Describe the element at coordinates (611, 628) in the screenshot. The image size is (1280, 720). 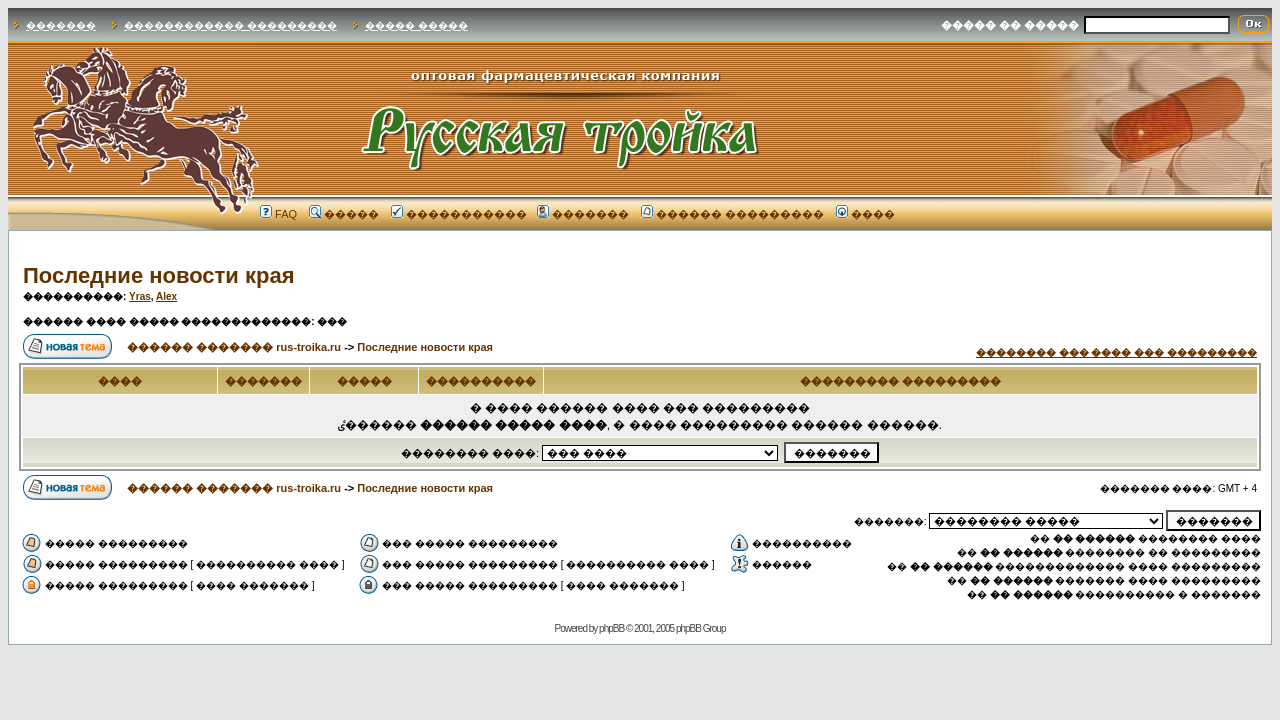
I see `phpBB` at that location.